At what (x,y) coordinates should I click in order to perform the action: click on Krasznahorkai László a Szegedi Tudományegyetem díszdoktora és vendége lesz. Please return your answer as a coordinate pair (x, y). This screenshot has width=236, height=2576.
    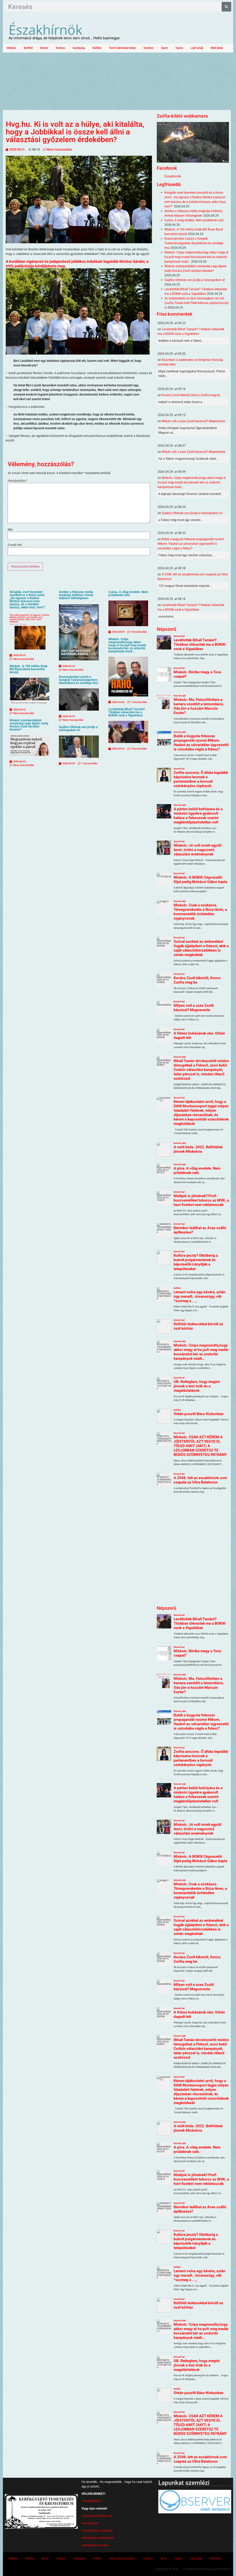
    Looking at the image, I should click on (78, 680).